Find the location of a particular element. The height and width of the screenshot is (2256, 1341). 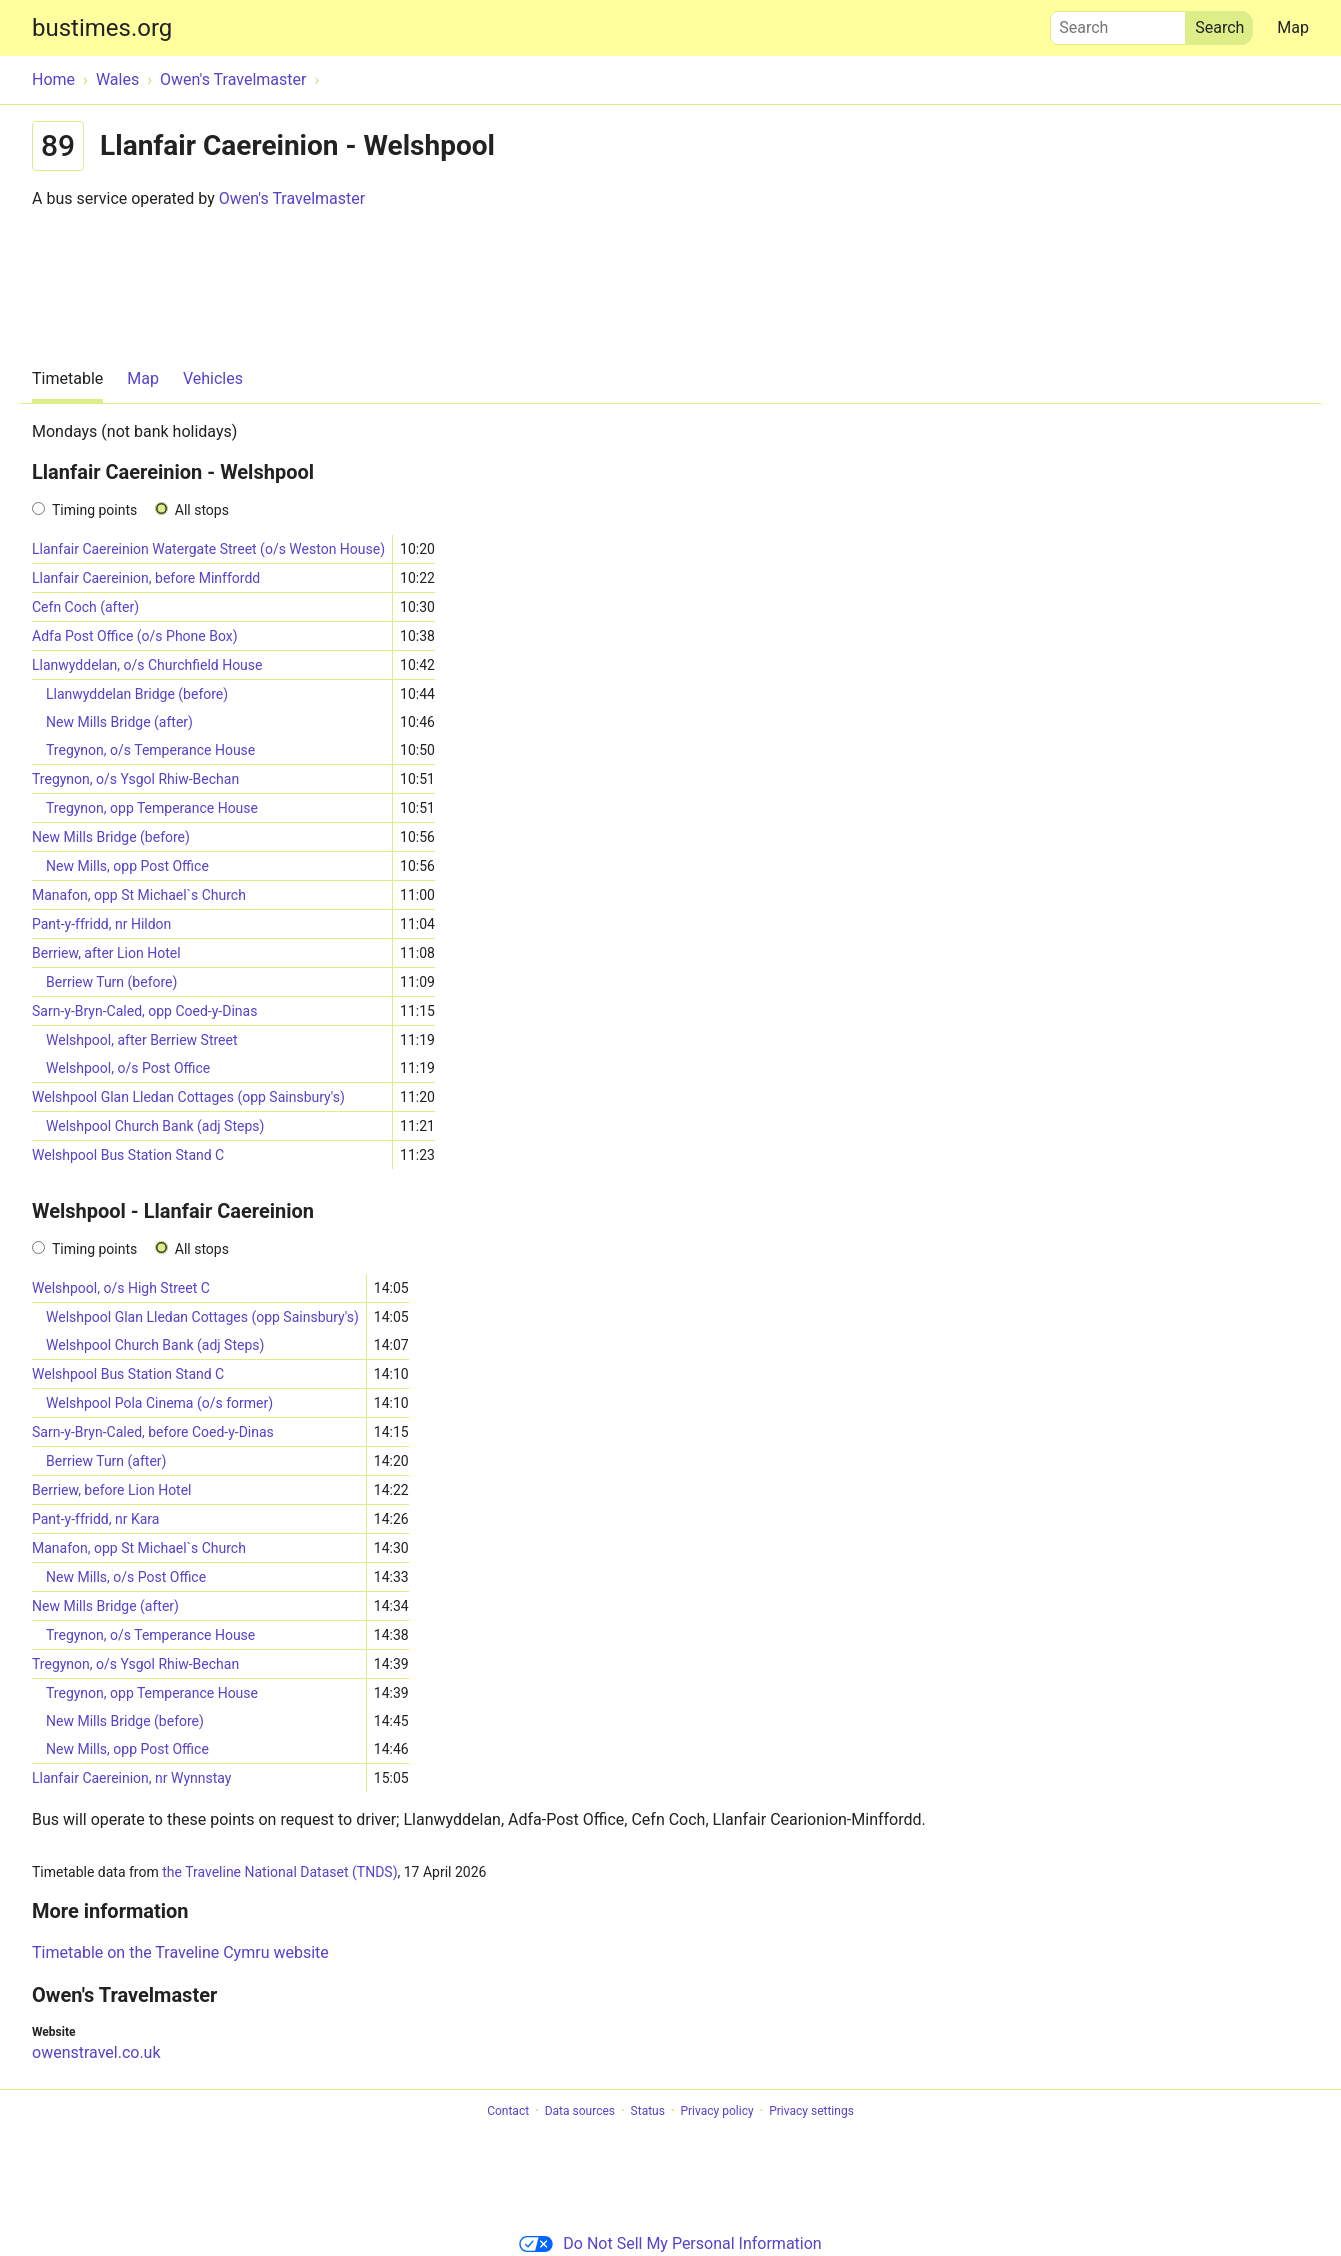

Llanwyddelan, o/s Churchfield House is located at coordinates (147, 665).